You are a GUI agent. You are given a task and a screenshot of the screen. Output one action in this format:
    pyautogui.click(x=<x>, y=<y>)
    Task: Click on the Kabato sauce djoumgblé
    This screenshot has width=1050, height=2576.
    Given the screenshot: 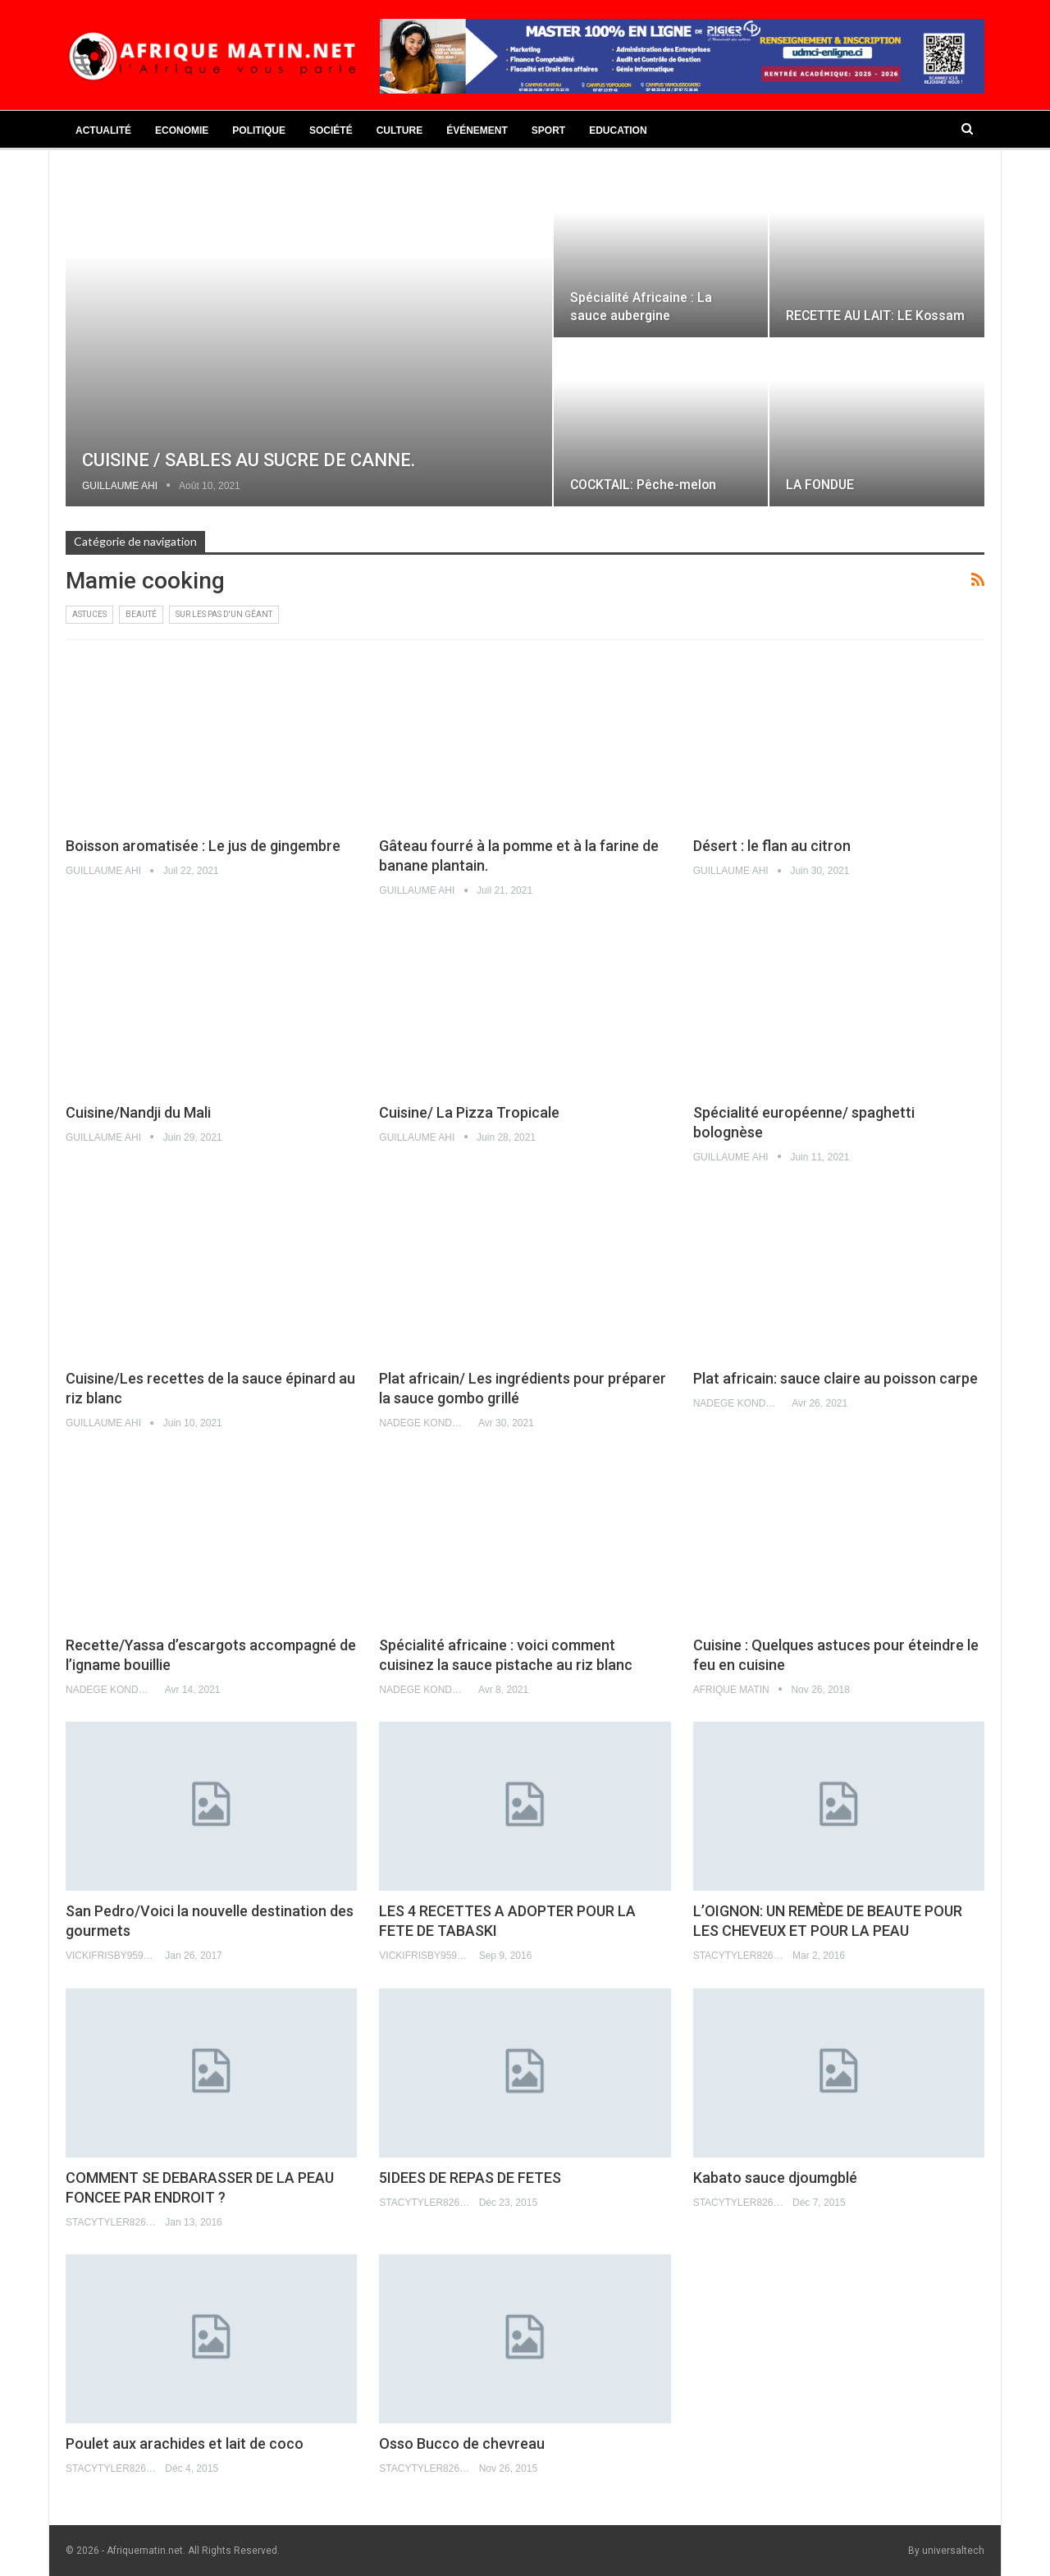 What is the action you would take?
    pyautogui.click(x=775, y=2177)
    